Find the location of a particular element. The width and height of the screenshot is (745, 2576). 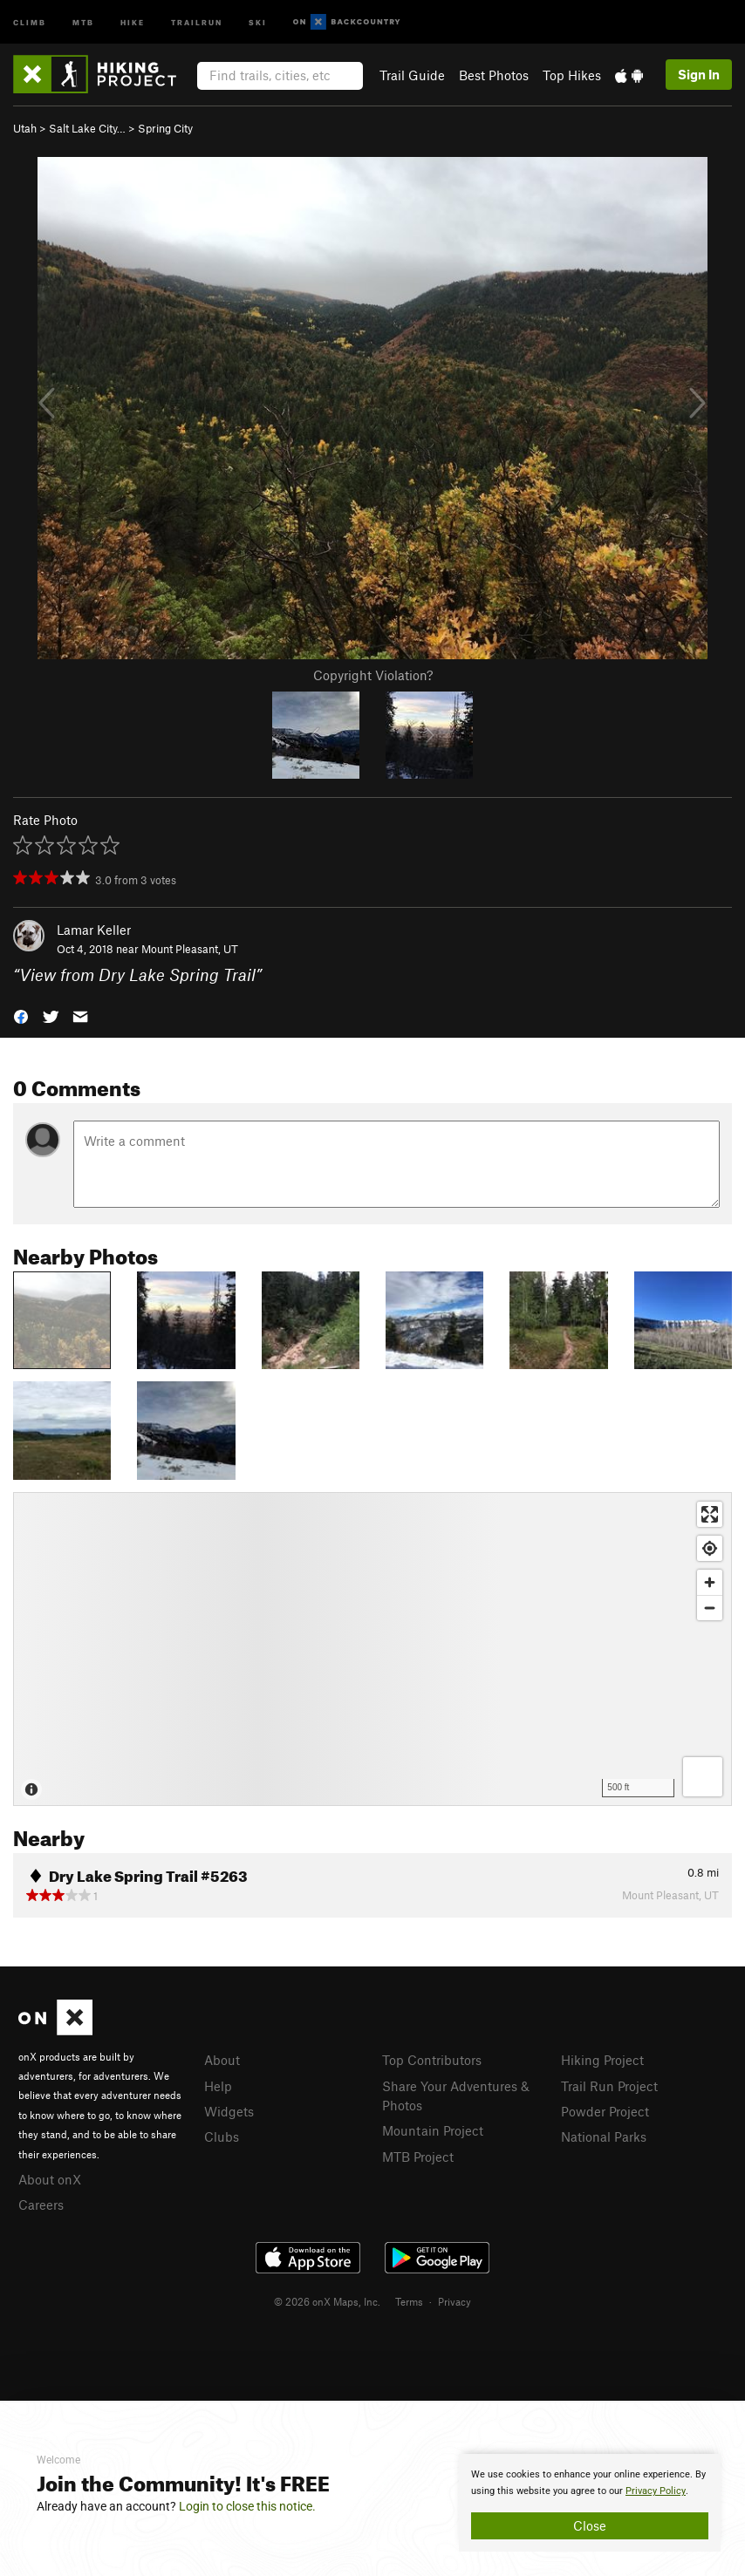

Top Hikes is located at coordinates (572, 75).